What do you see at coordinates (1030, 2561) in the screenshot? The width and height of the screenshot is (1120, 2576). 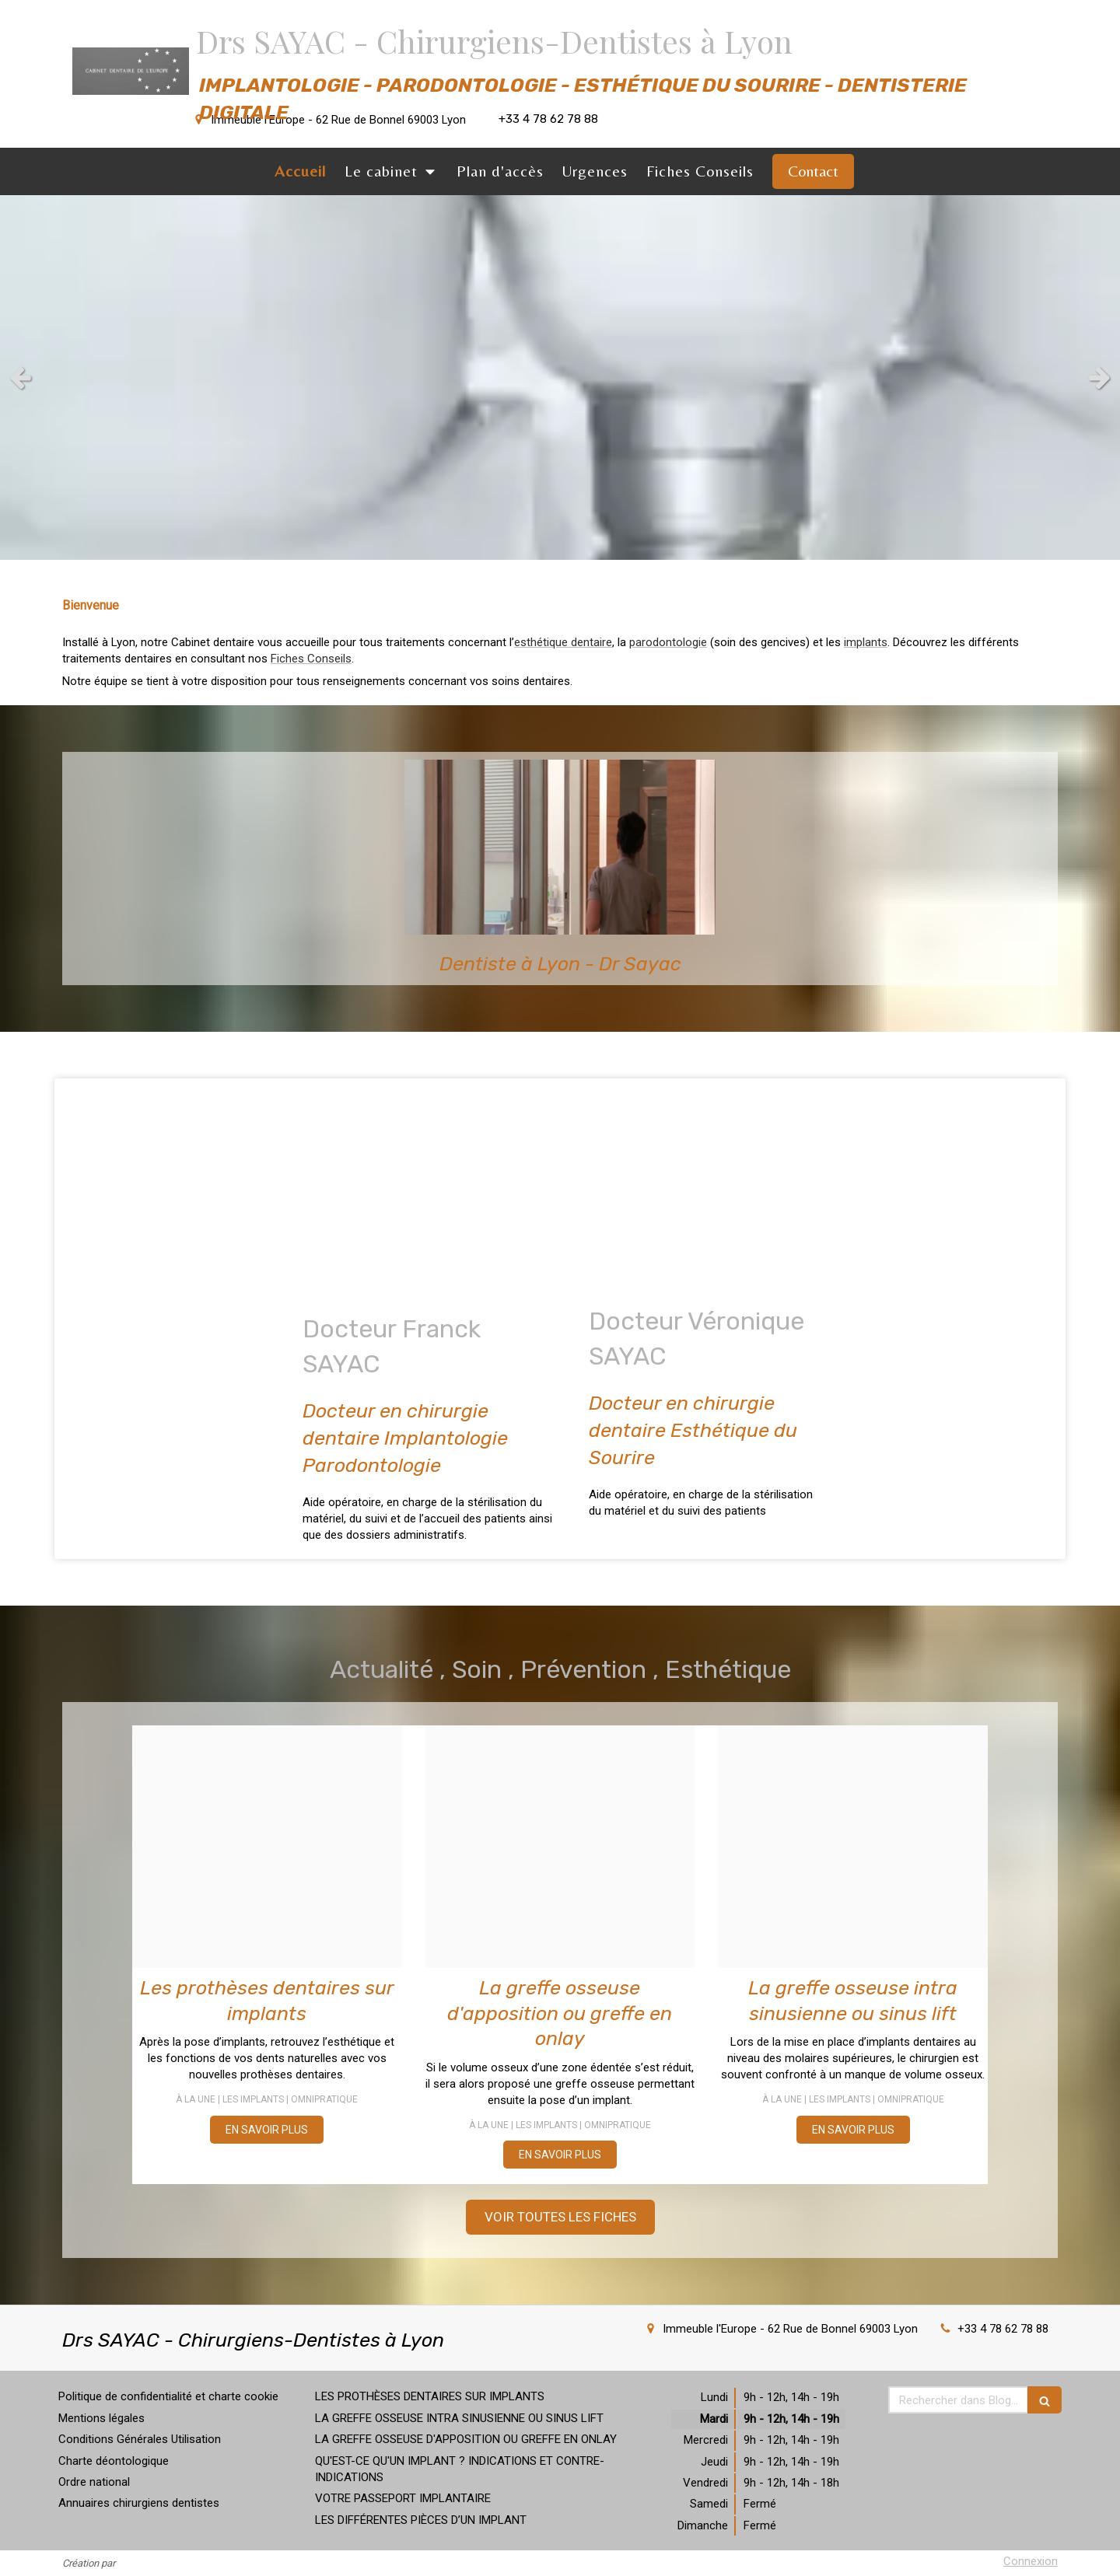 I see `Connexion` at bounding box center [1030, 2561].